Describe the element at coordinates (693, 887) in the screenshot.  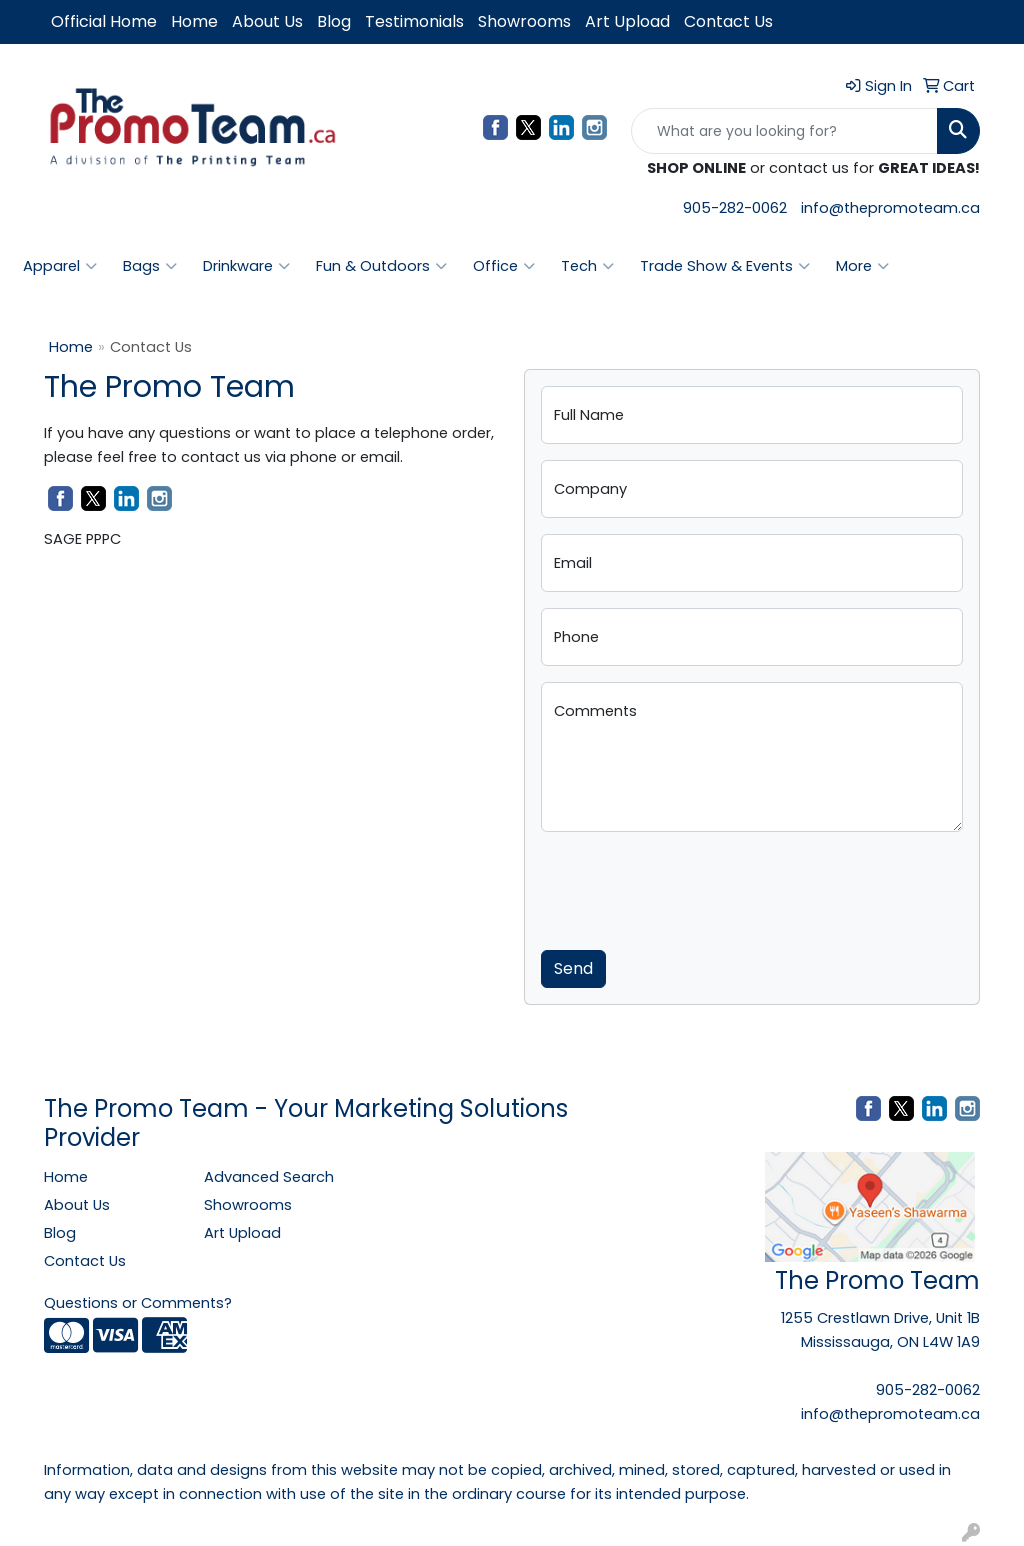
I see `[presentation]` at that location.